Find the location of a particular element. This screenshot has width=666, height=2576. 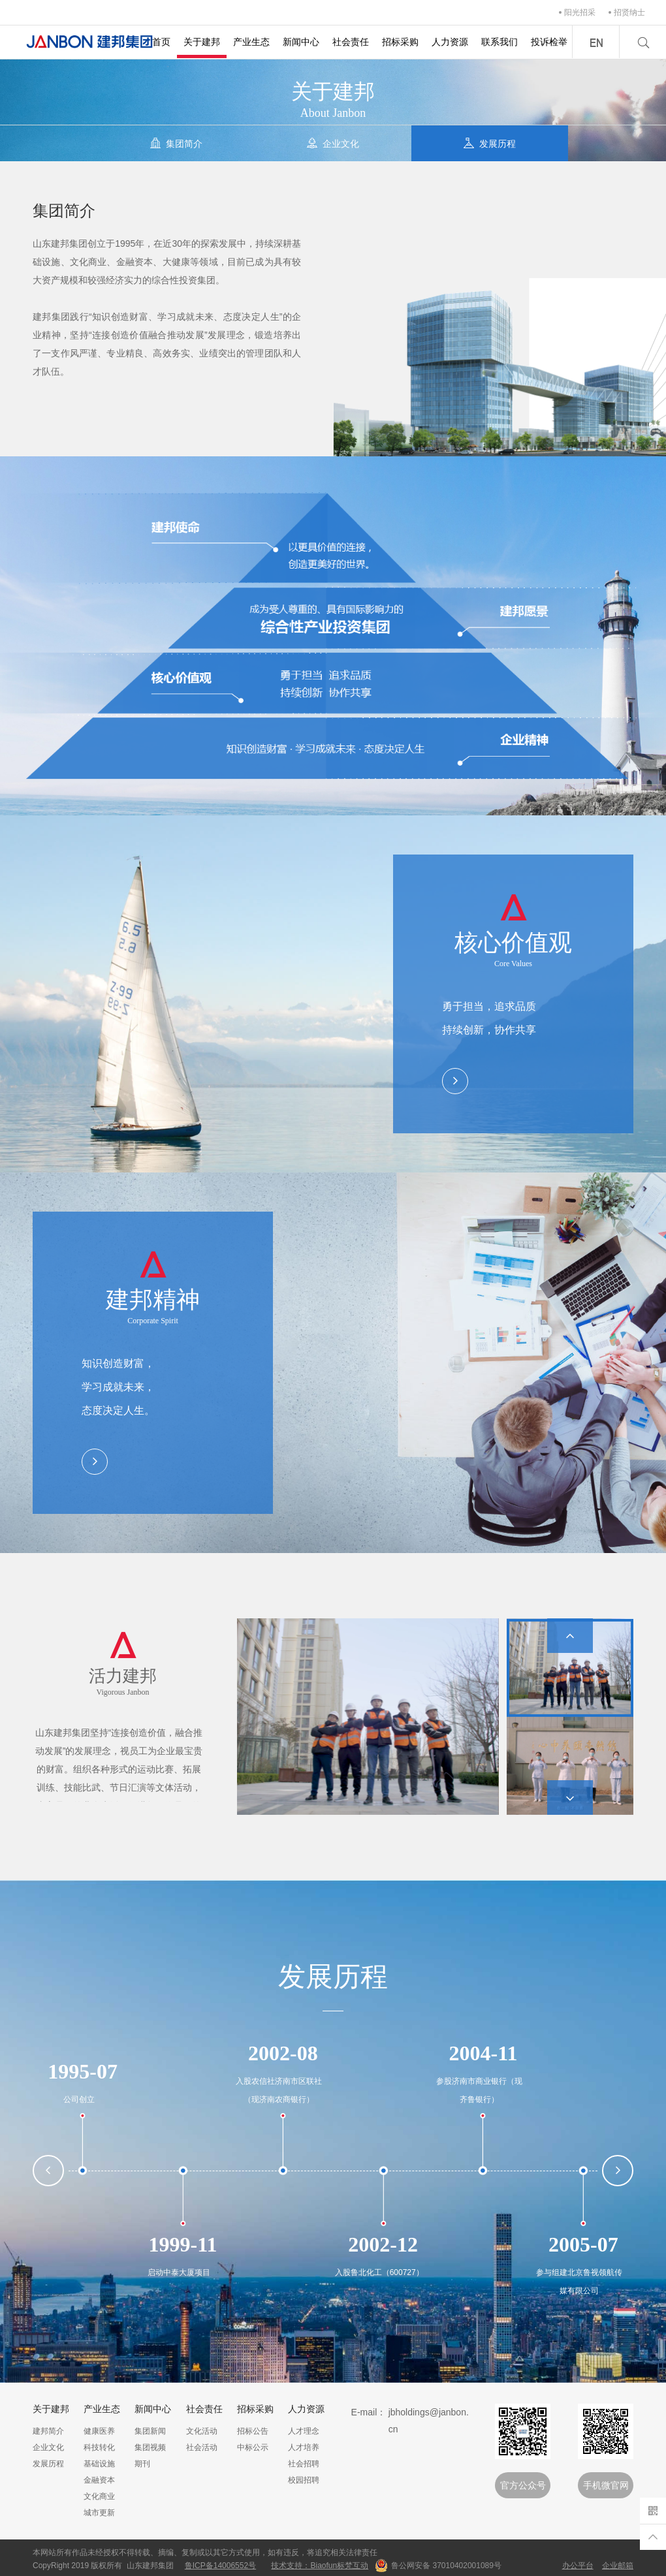

企业文化 is located at coordinates (48, 2447).